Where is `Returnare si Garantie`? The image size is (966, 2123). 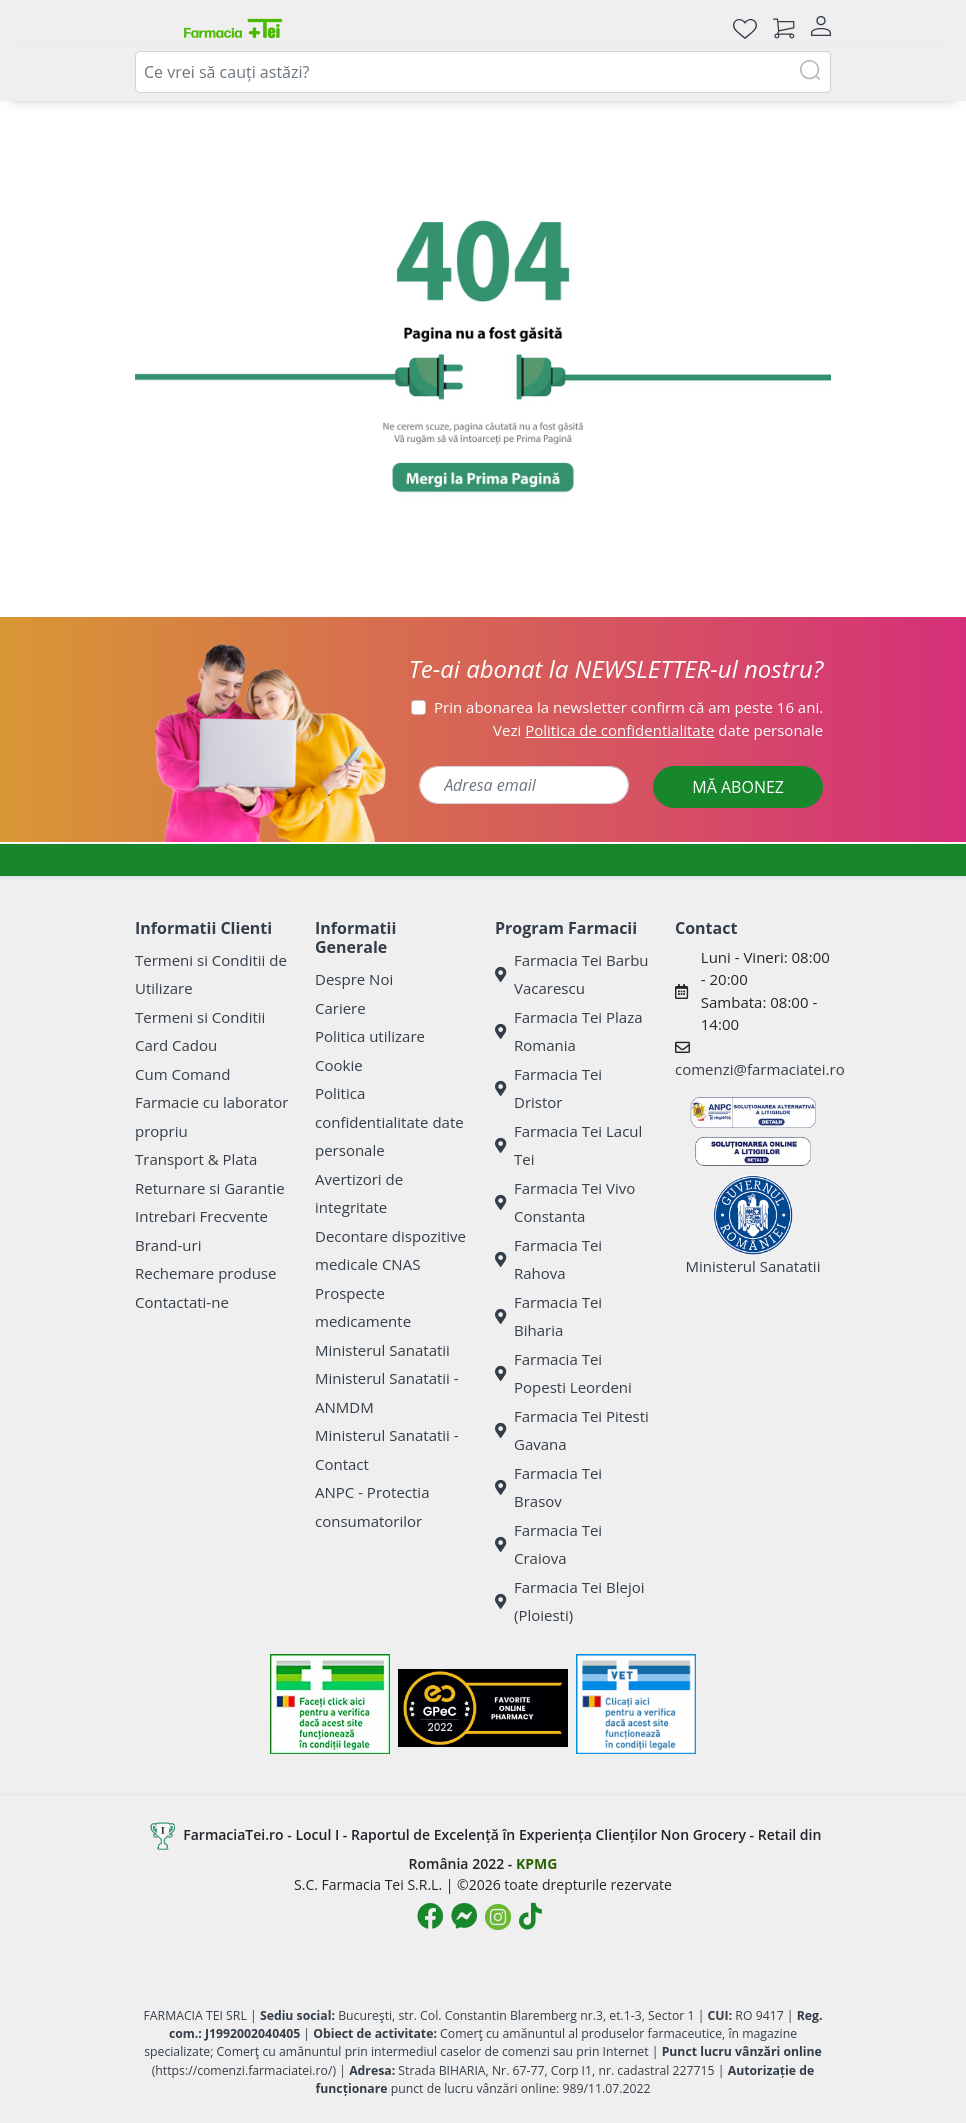 Returnare si Garantie is located at coordinates (210, 1188).